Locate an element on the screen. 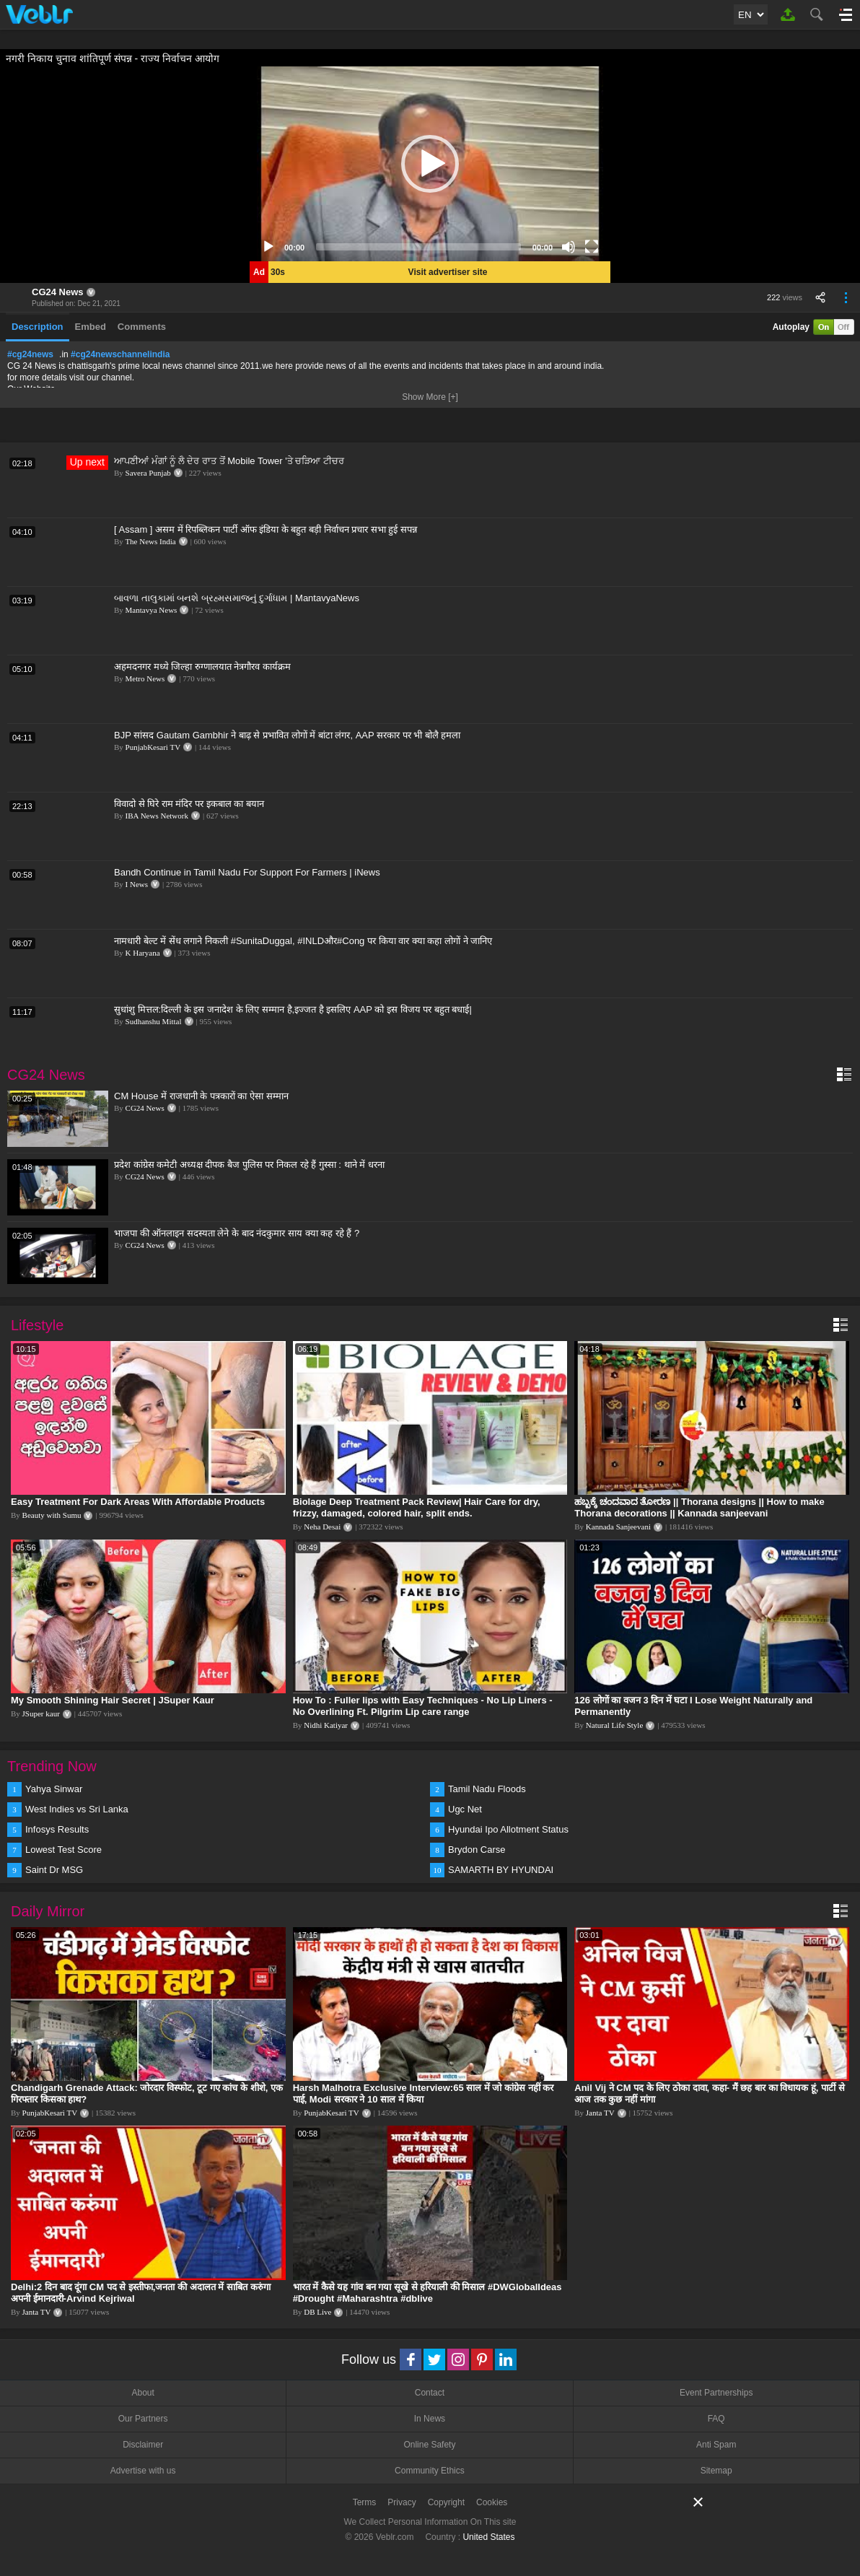 The height and width of the screenshot is (2576, 860). Online Safety is located at coordinates (429, 2445).